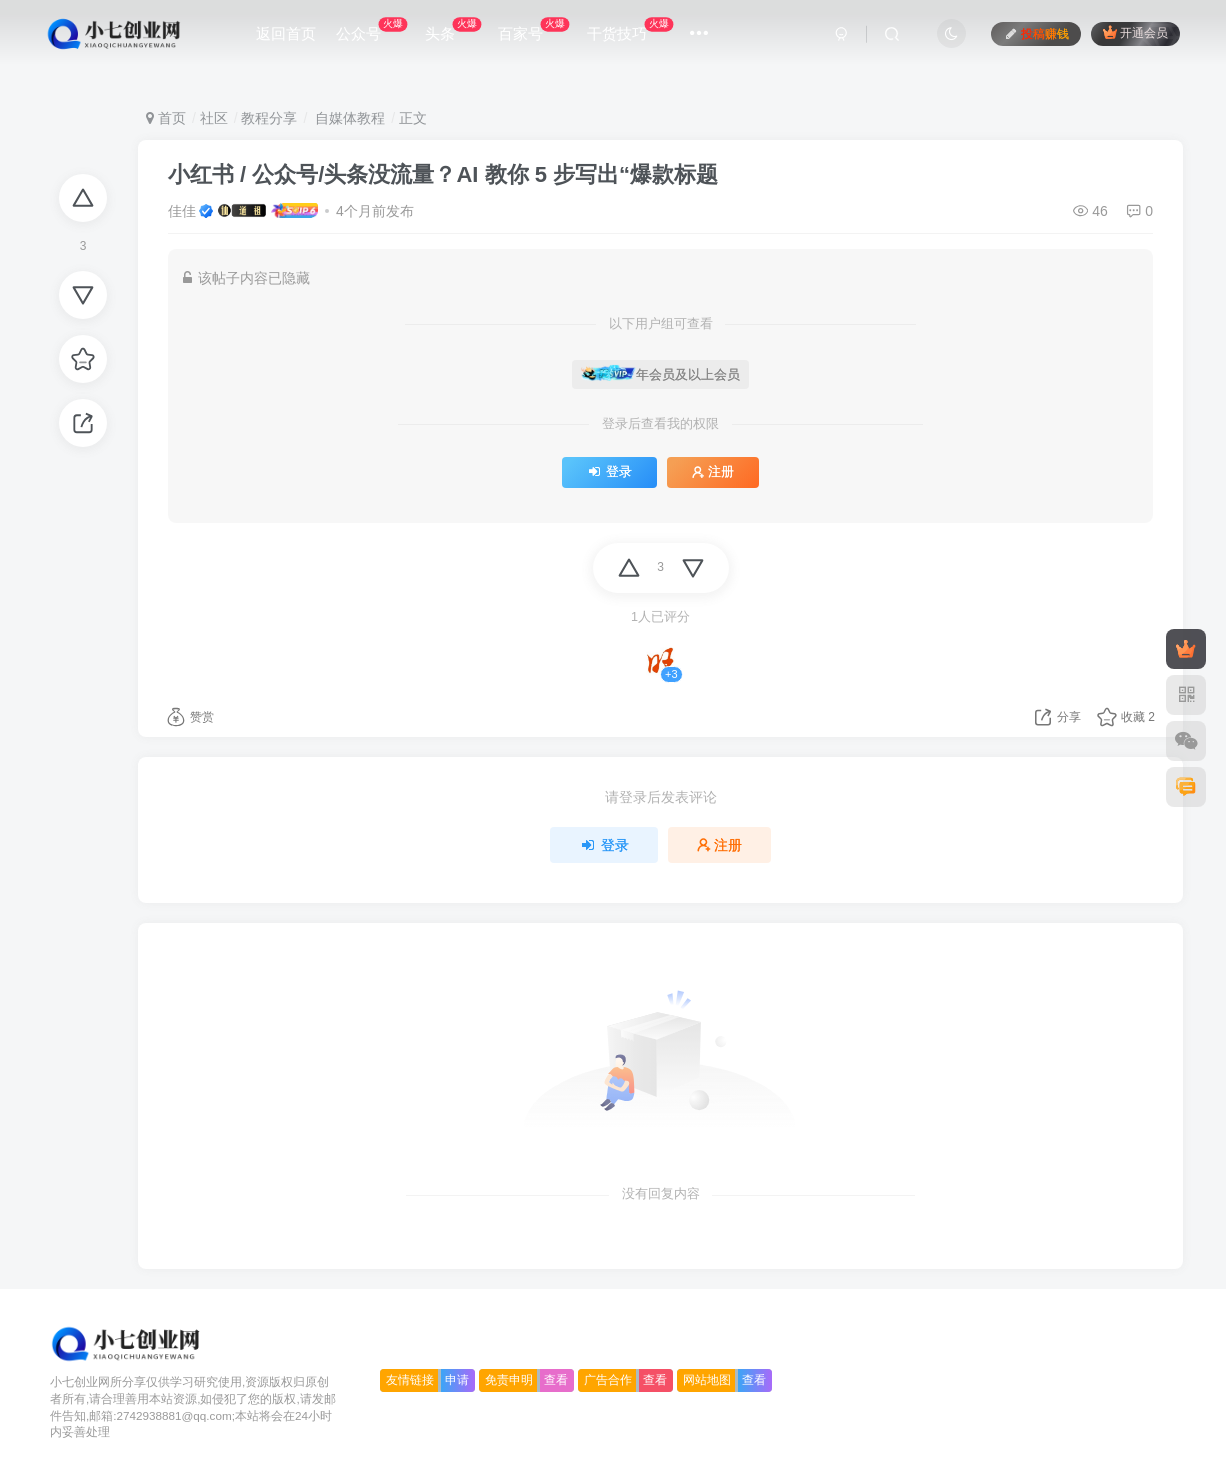  I want to click on 社区, so click(214, 118).